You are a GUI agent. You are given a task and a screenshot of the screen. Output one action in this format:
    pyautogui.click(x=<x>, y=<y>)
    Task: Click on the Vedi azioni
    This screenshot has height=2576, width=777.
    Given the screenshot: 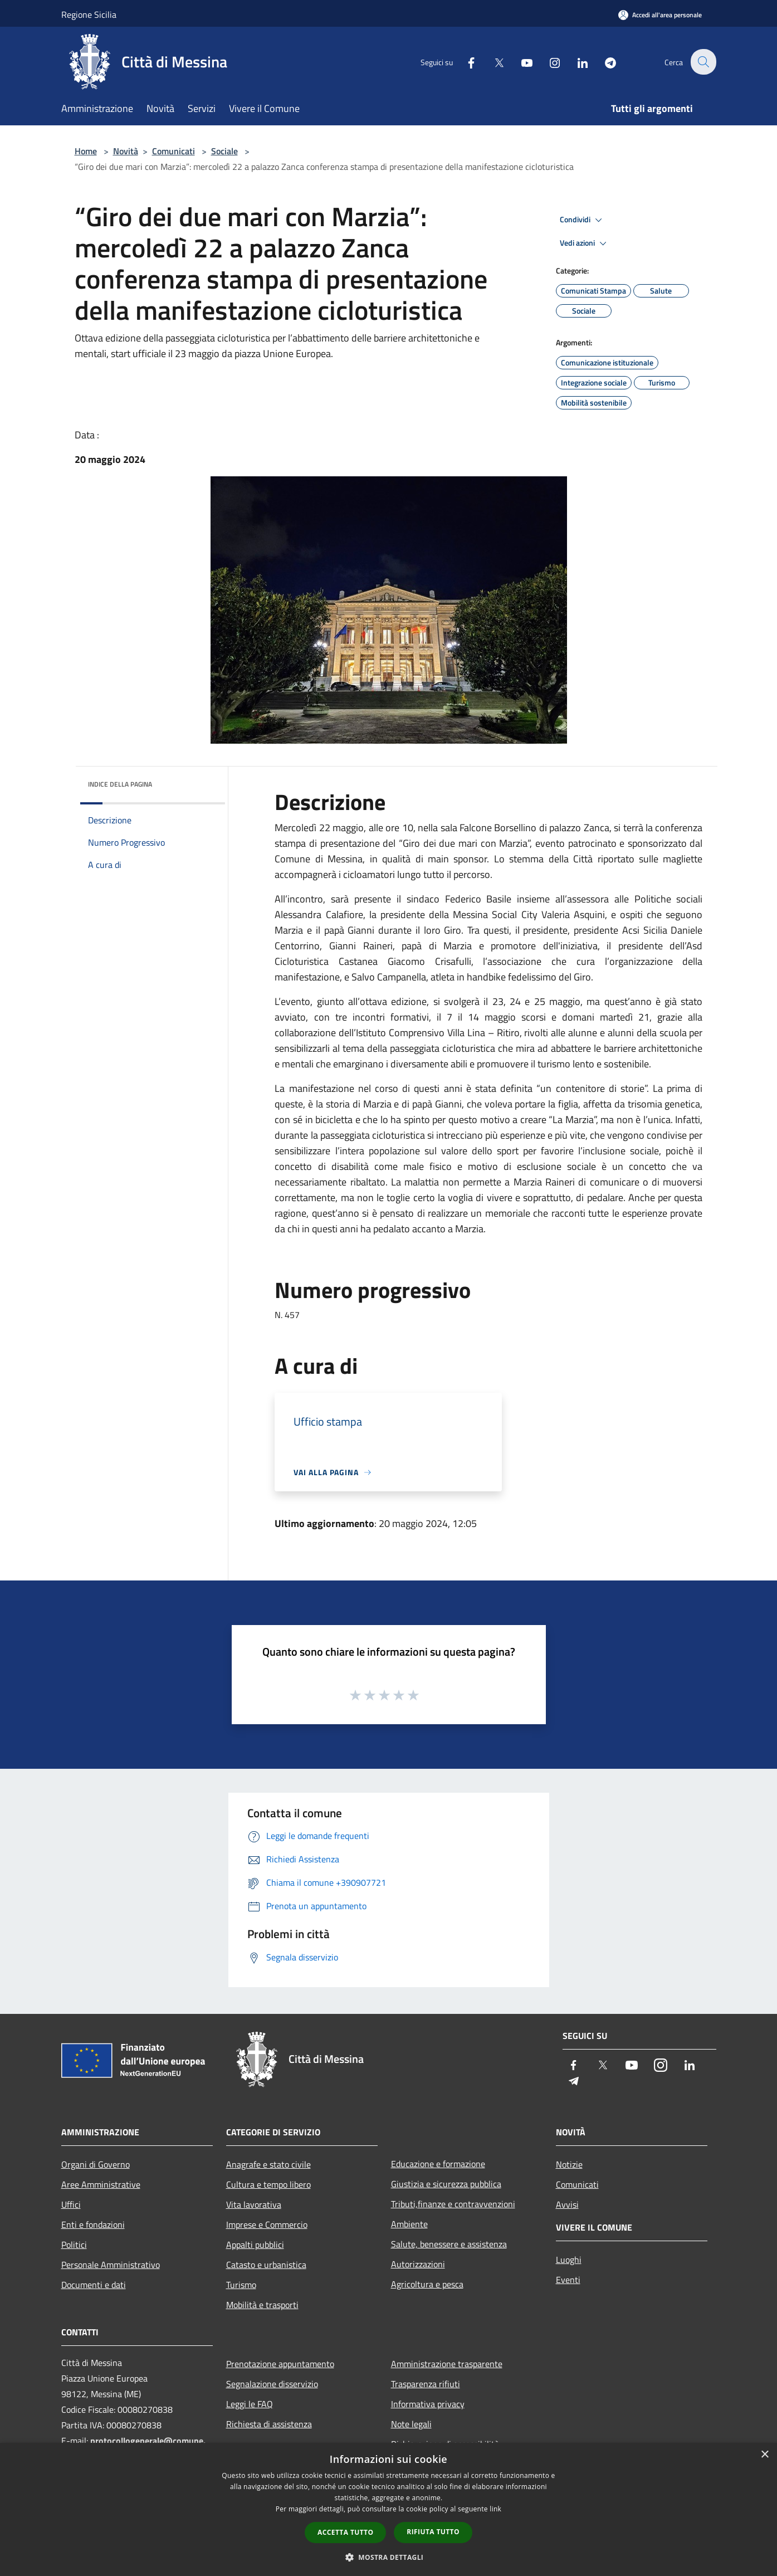 What is the action you would take?
    pyautogui.click(x=585, y=243)
    